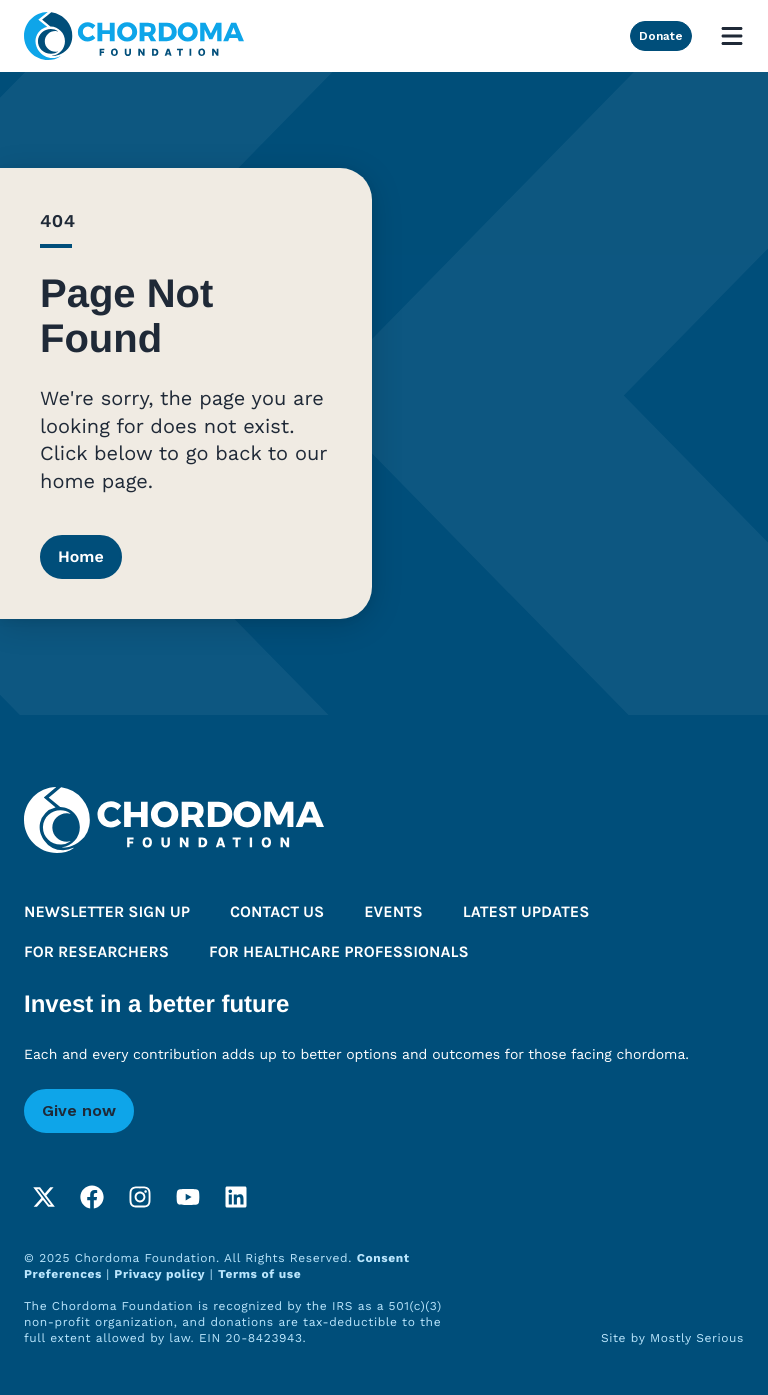  I want to click on Mostly Serious, so click(697, 1338).